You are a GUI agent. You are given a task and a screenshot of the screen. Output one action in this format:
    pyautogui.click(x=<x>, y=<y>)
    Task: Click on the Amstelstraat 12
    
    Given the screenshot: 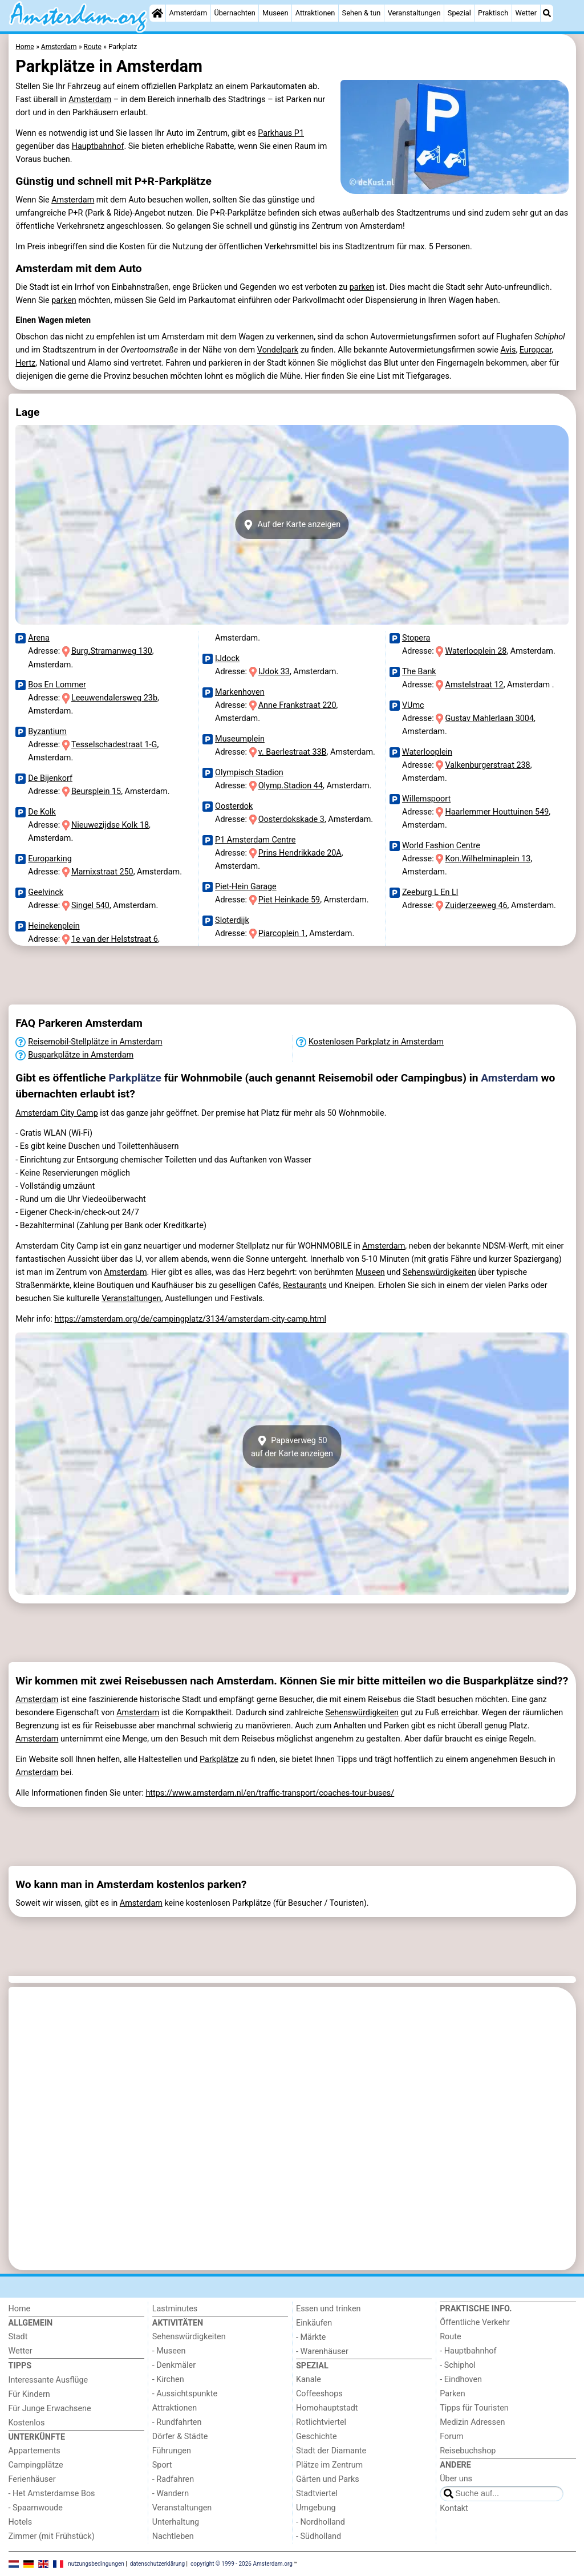 What is the action you would take?
    pyautogui.click(x=474, y=685)
    